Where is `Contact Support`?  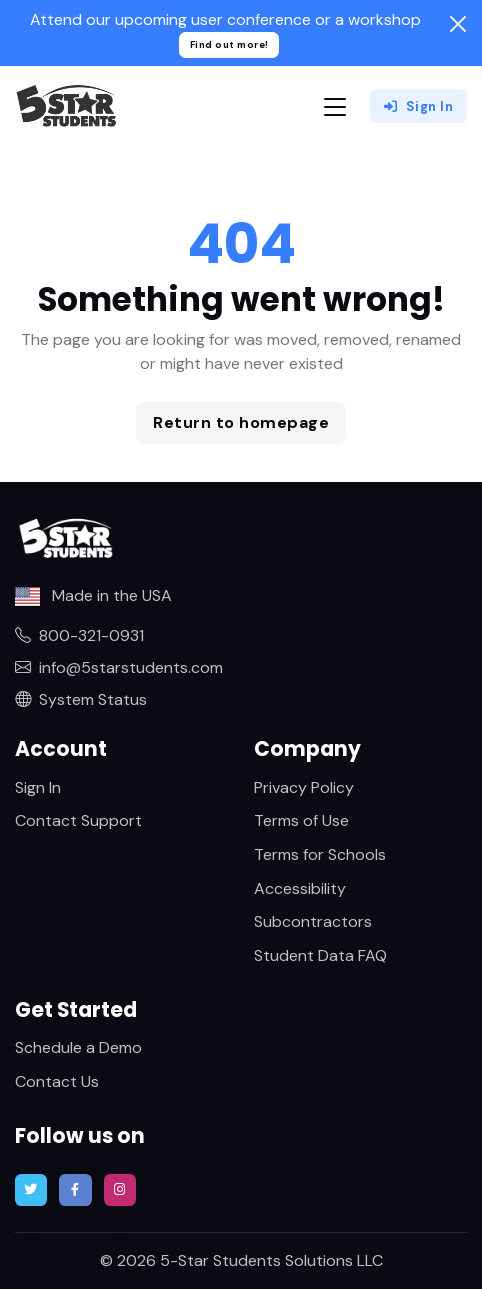 Contact Support is located at coordinates (78, 820).